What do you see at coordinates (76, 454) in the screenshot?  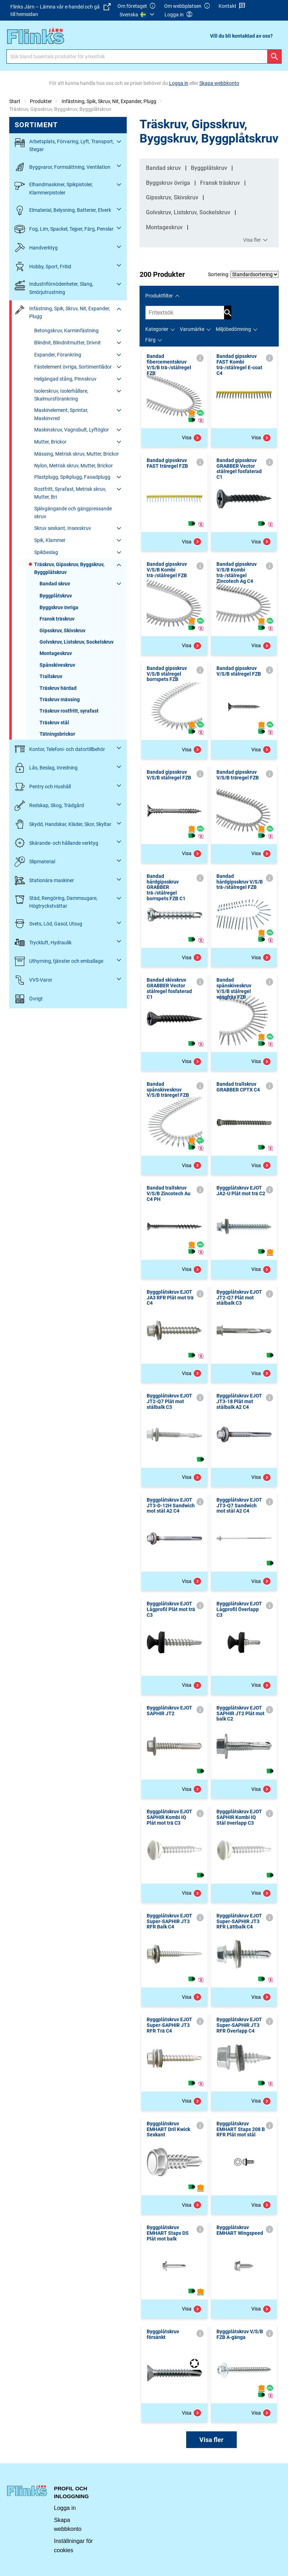 I see `Mässing, Metrisk skruv, Mutter, Brickor` at bounding box center [76, 454].